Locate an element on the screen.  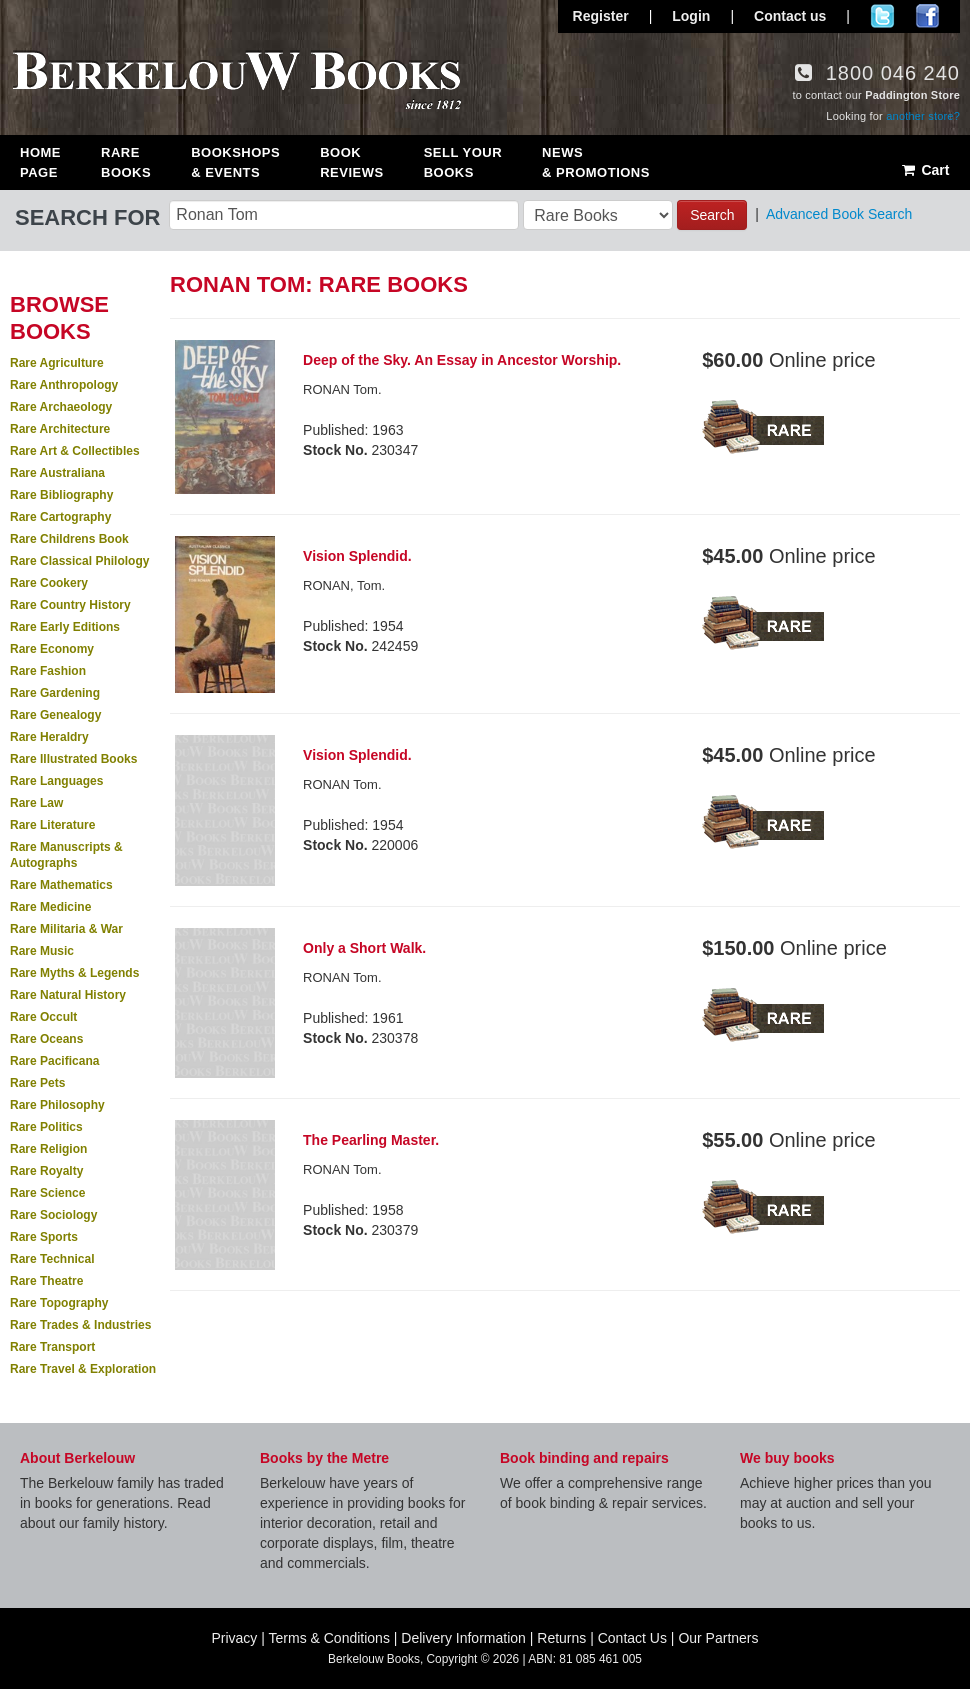
Home Page is located at coordinates (40, 162).